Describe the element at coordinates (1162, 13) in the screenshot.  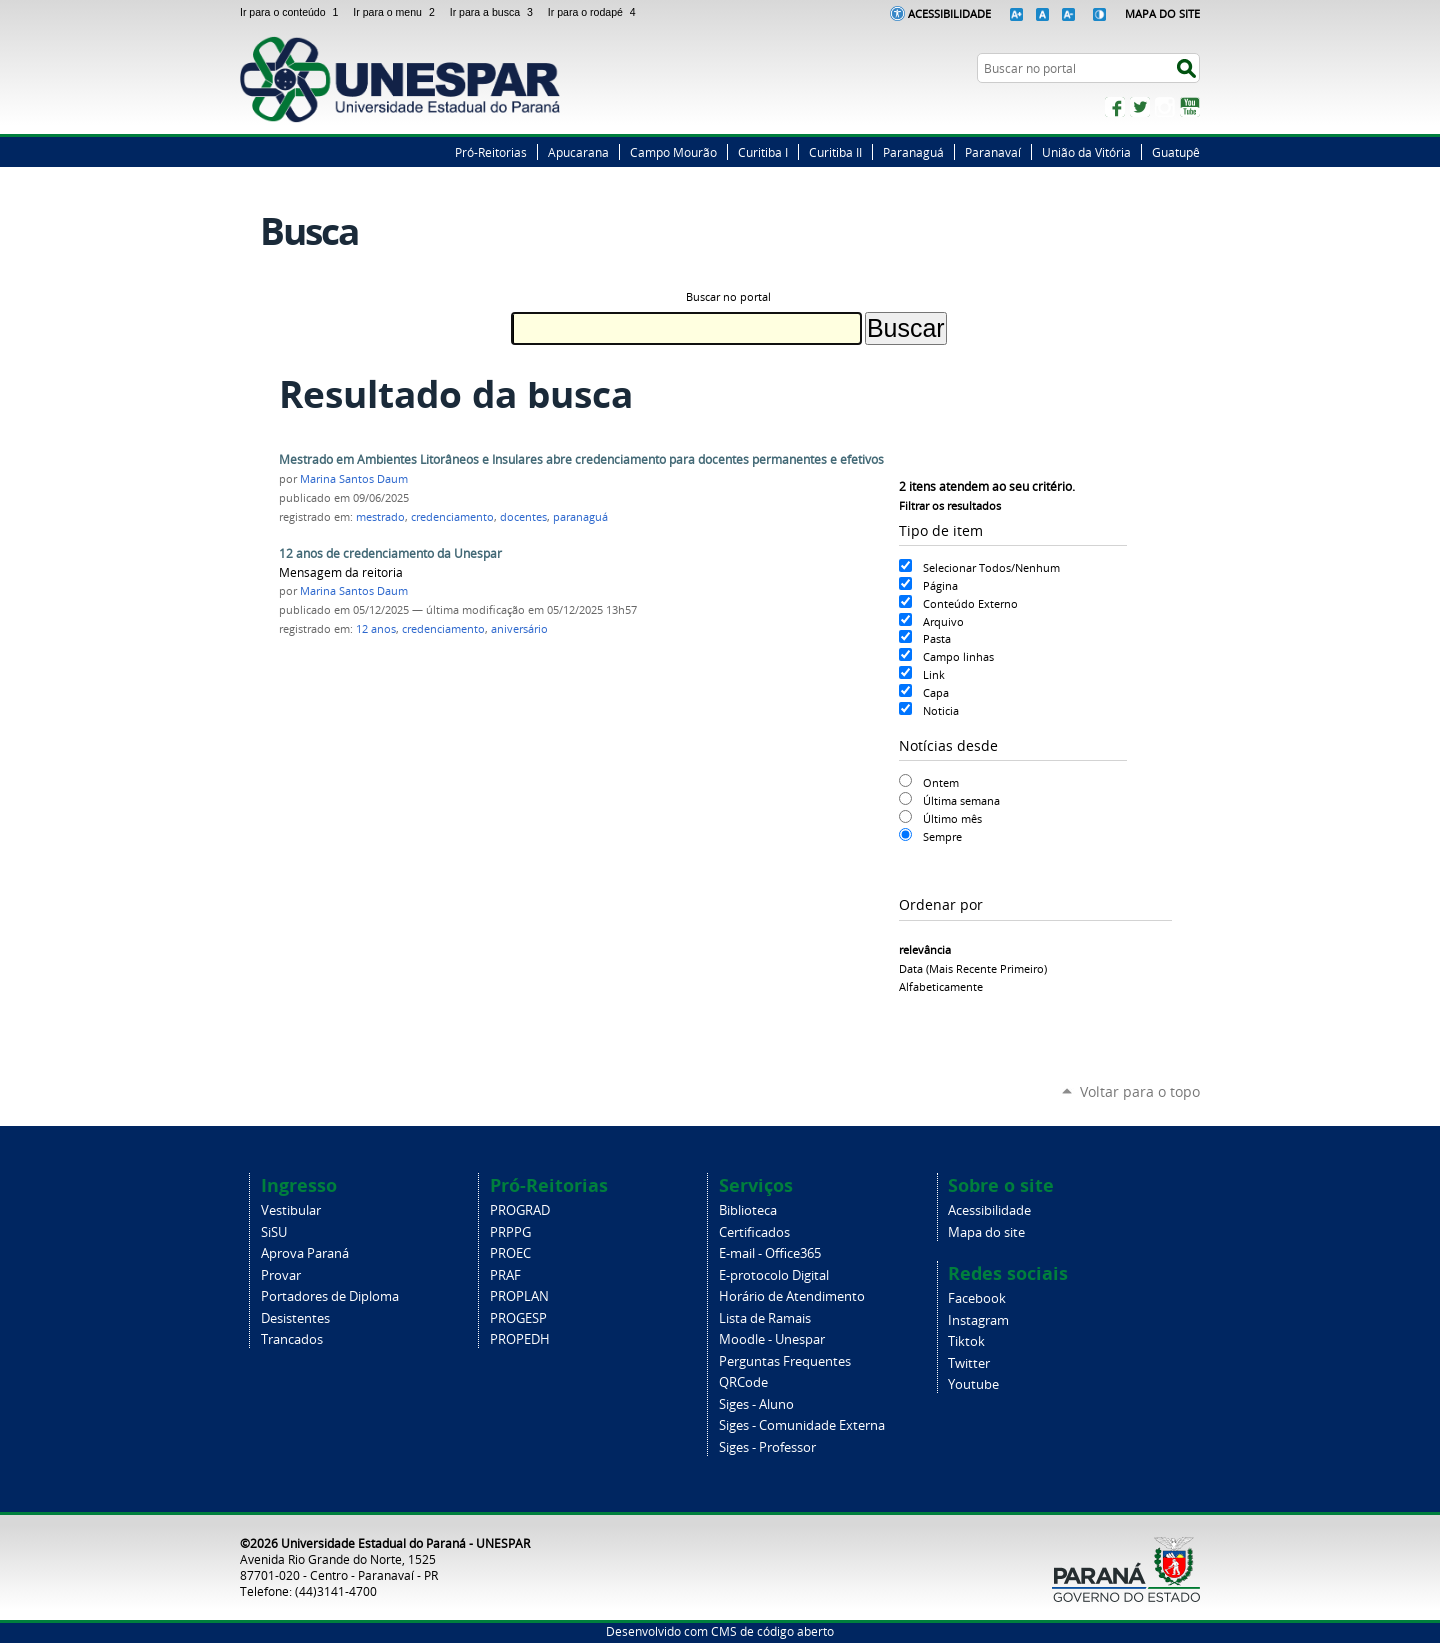
I see `Mapa do Site` at that location.